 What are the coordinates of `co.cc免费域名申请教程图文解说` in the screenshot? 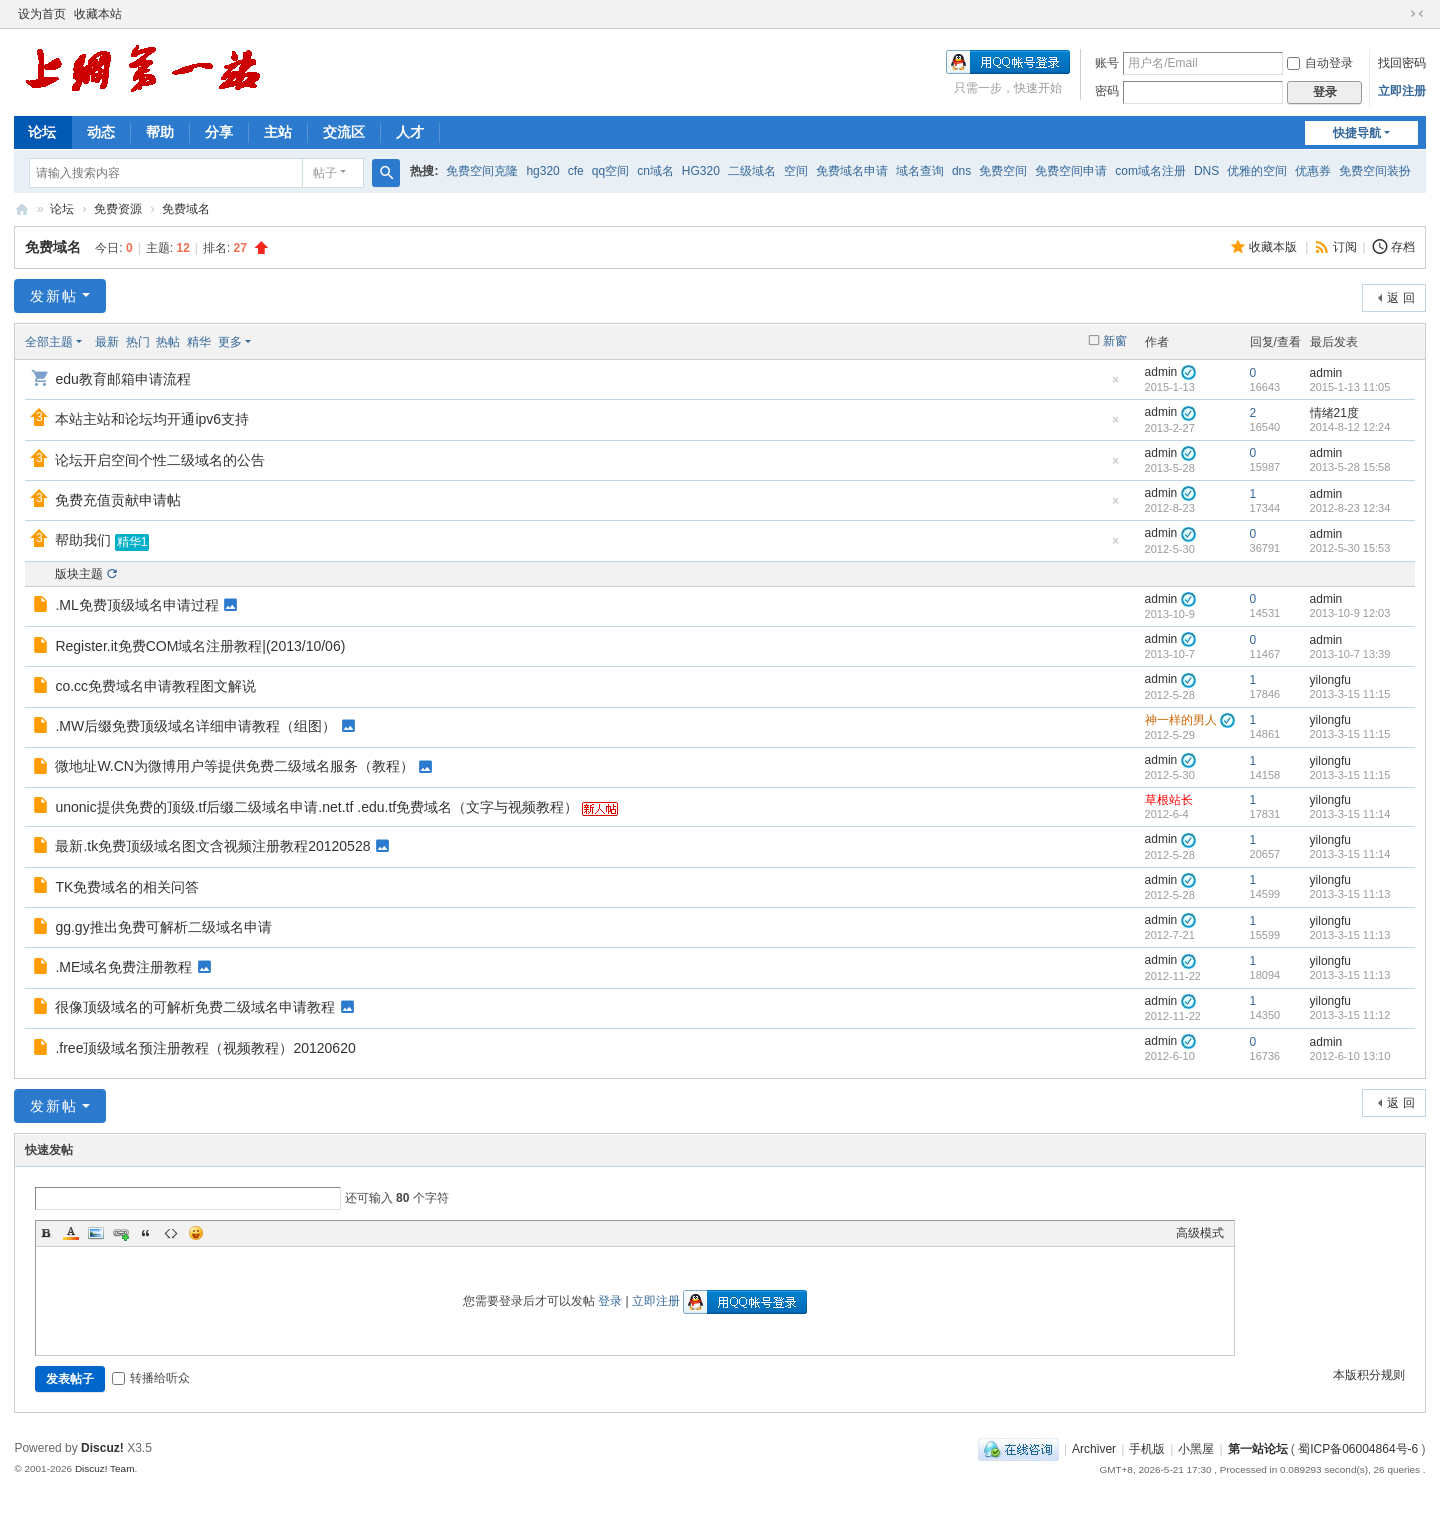 It's located at (155, 686).